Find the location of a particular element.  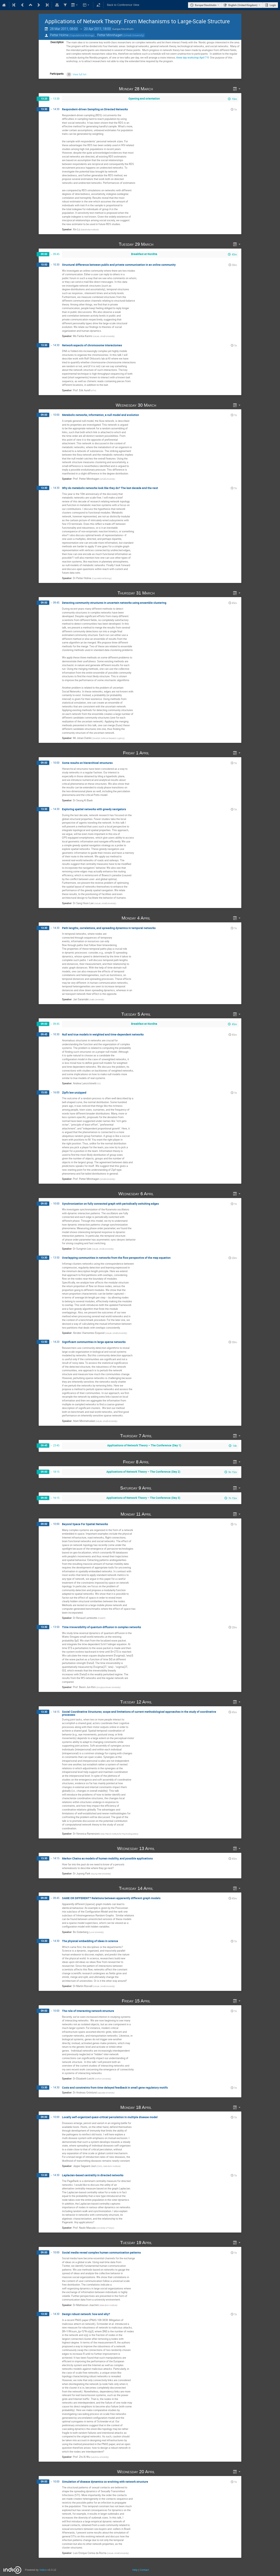

three day workshop April 7-9 is located at coordinates (192, 57).